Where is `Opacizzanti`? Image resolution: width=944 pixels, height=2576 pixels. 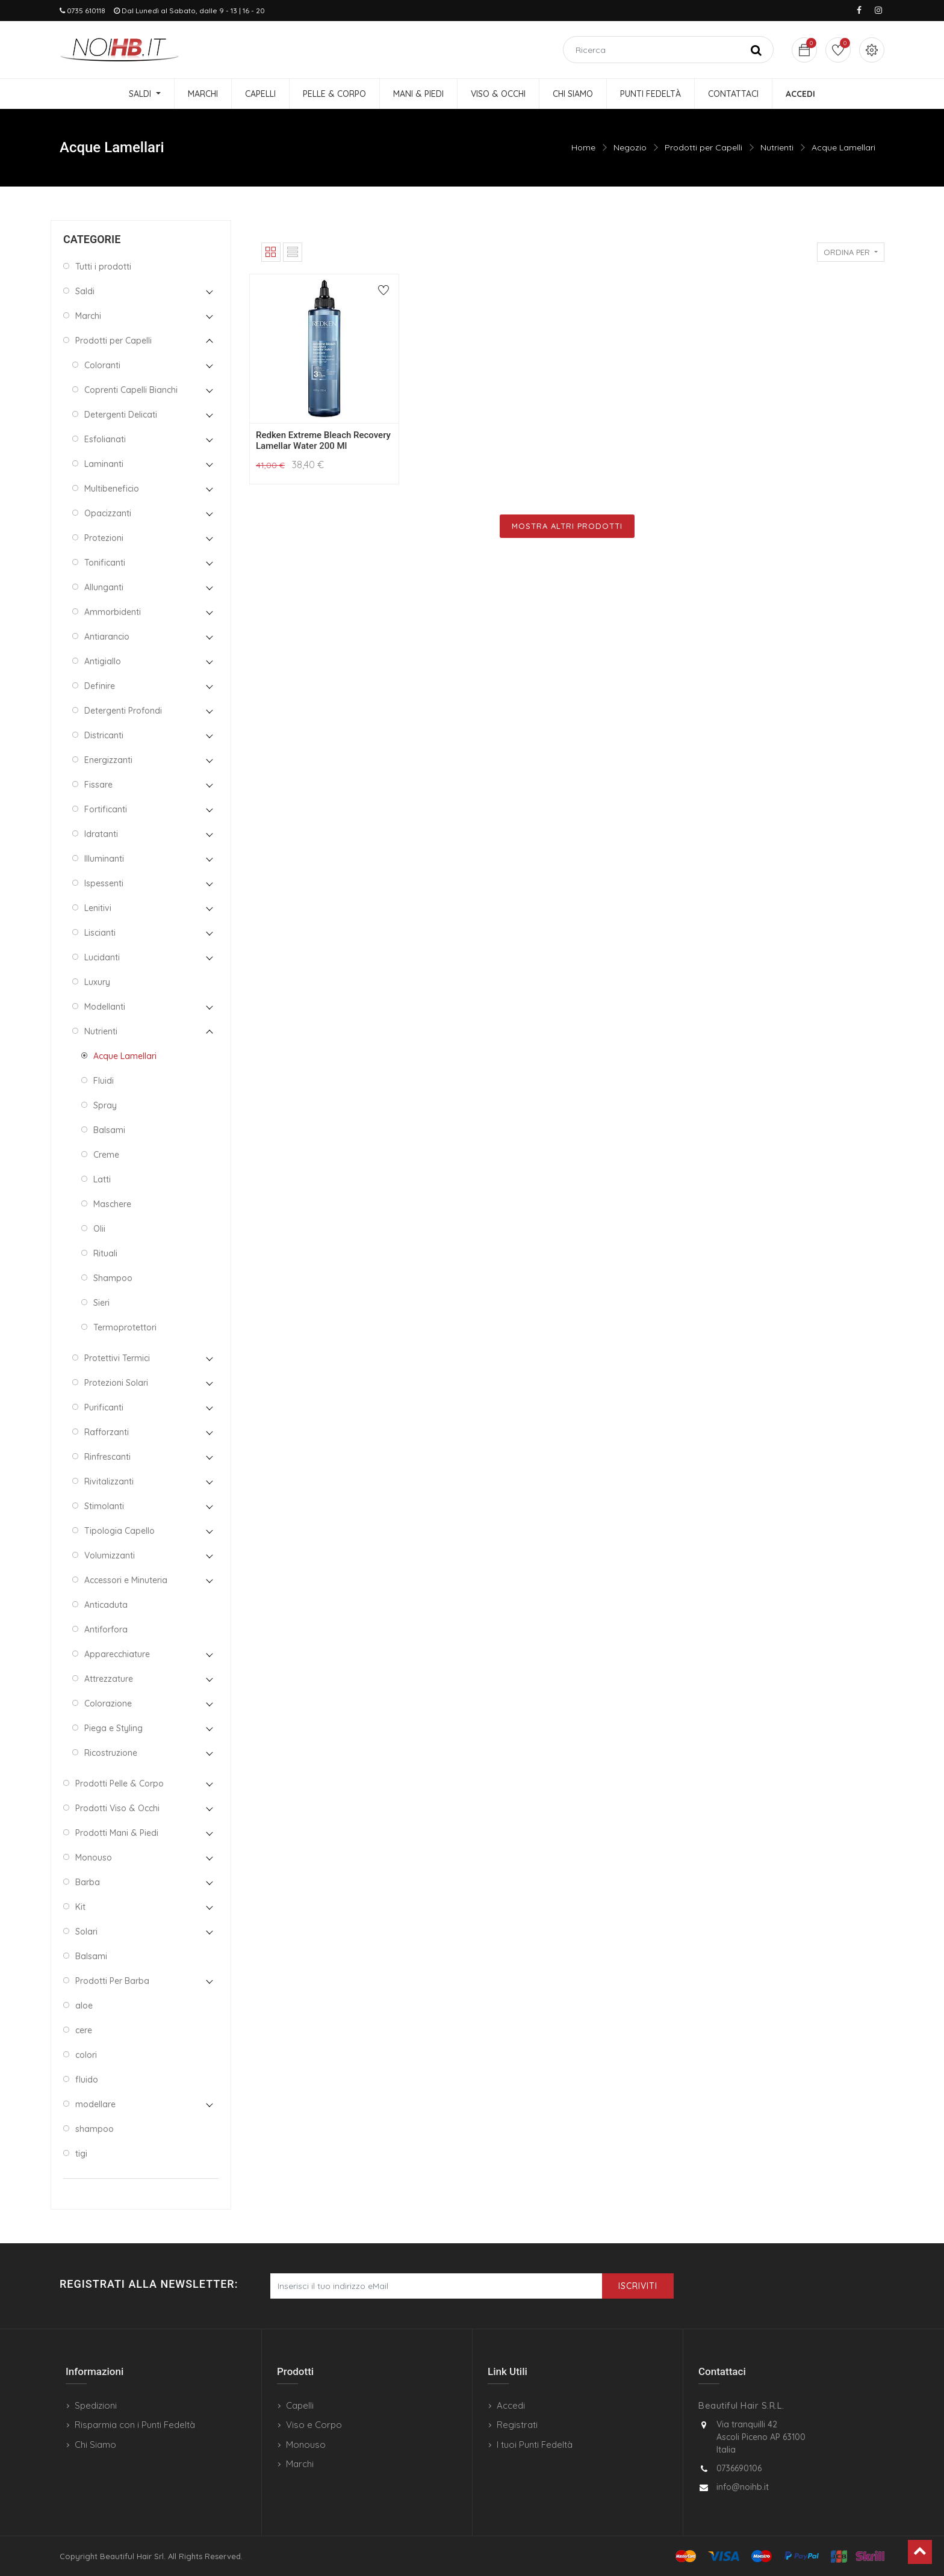 Opacizzanti is located at coordinates (107, 513).